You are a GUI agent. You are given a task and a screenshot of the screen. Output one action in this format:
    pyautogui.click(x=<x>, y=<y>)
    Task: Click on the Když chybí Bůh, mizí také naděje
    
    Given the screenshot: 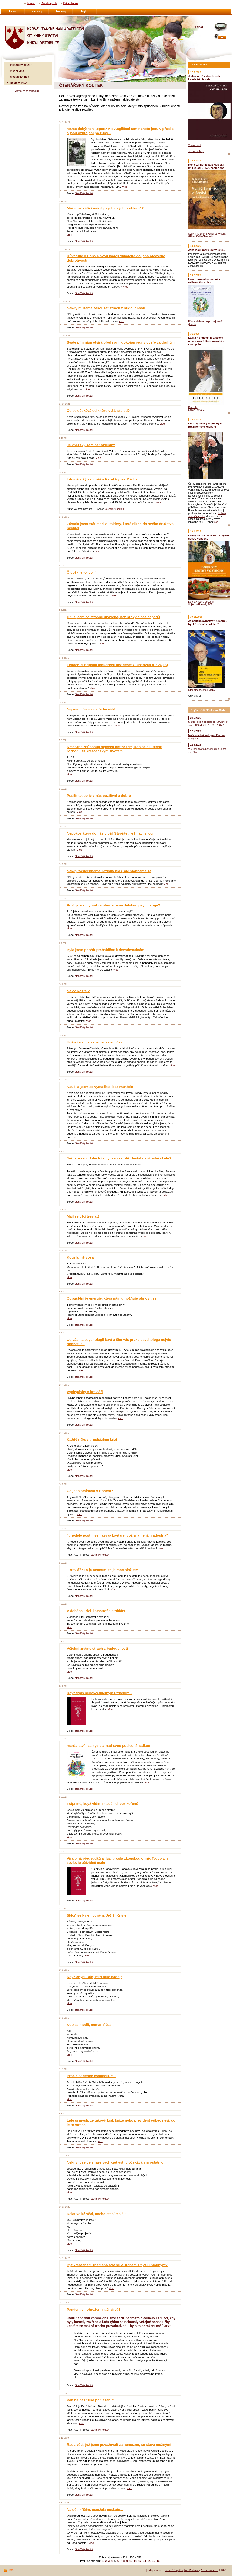 What is the action you would take?
    pyautogui.click(x=94, y=1977)
    